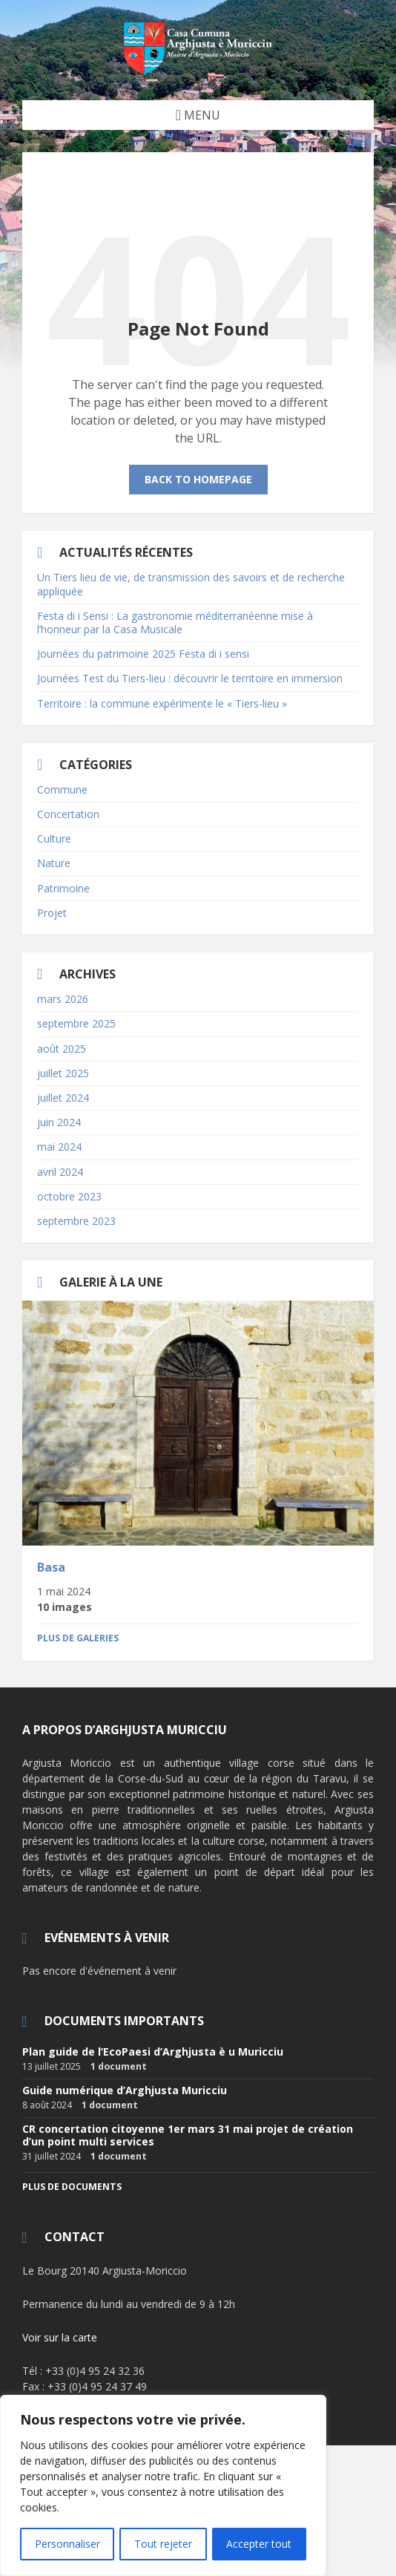 Image resolution: width=396 pixels, height=2576 pixels. Describe the element at coordinates (78, 1638) in the screenshot. I see `Plus de galeries` at that location.